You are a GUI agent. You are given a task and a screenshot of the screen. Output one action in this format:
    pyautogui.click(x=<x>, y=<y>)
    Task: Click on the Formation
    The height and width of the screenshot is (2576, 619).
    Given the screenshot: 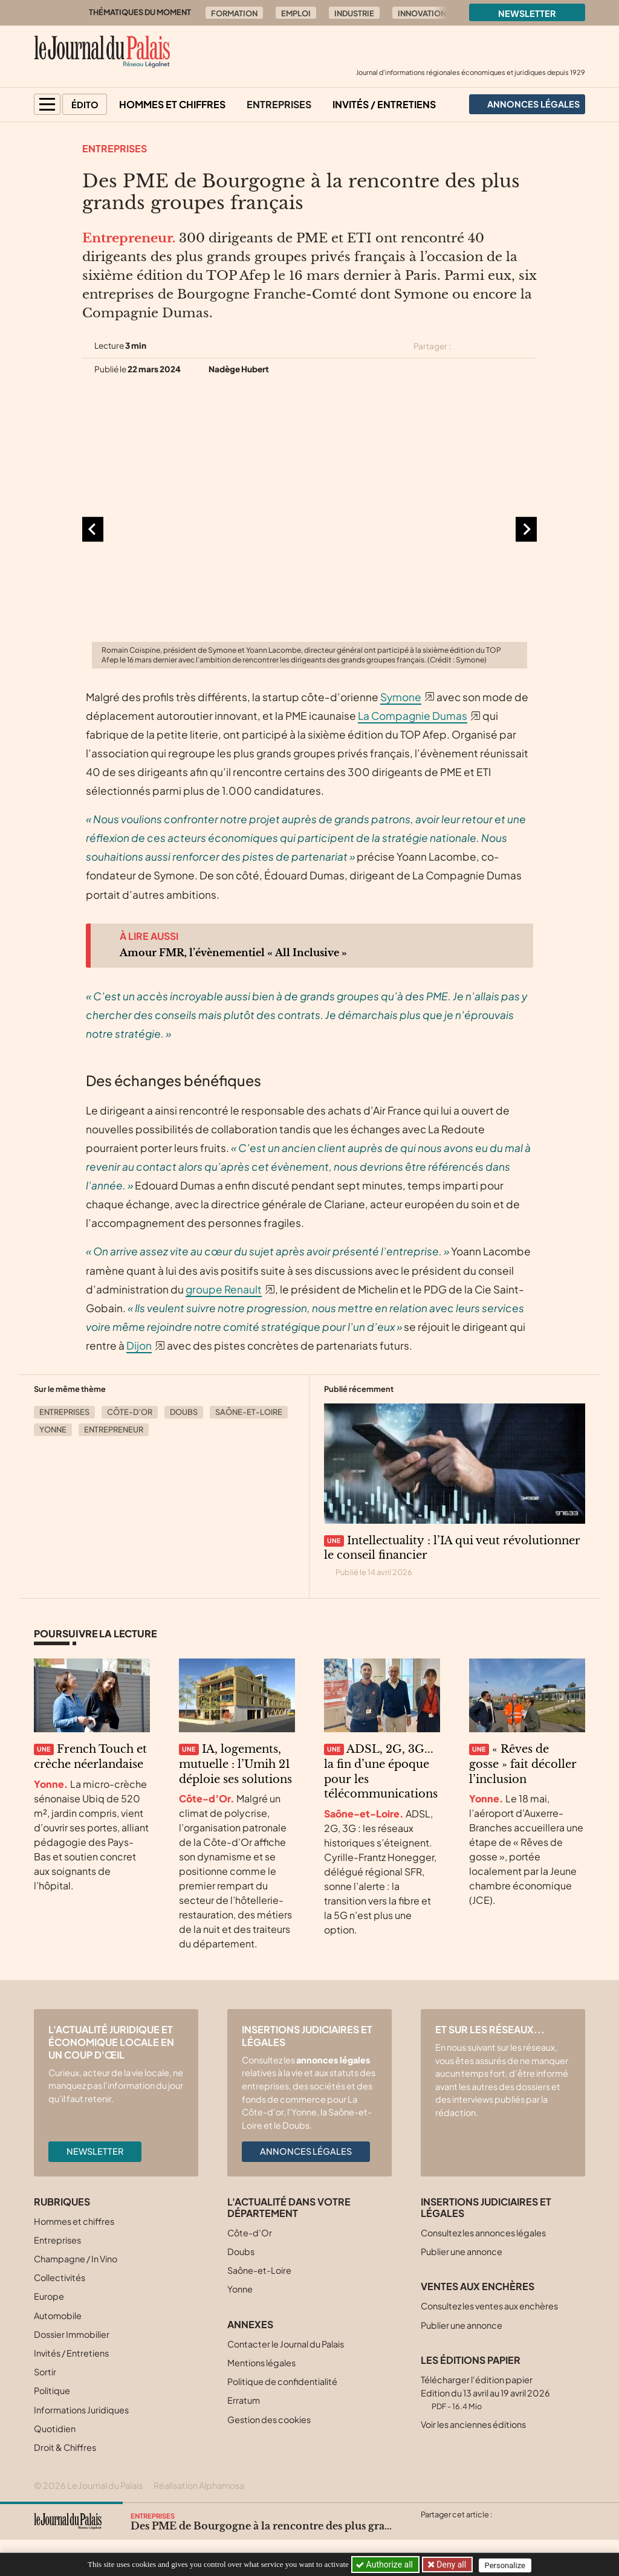 What is the action you would take?
    pyautogui.click(x=234, y=13)
    